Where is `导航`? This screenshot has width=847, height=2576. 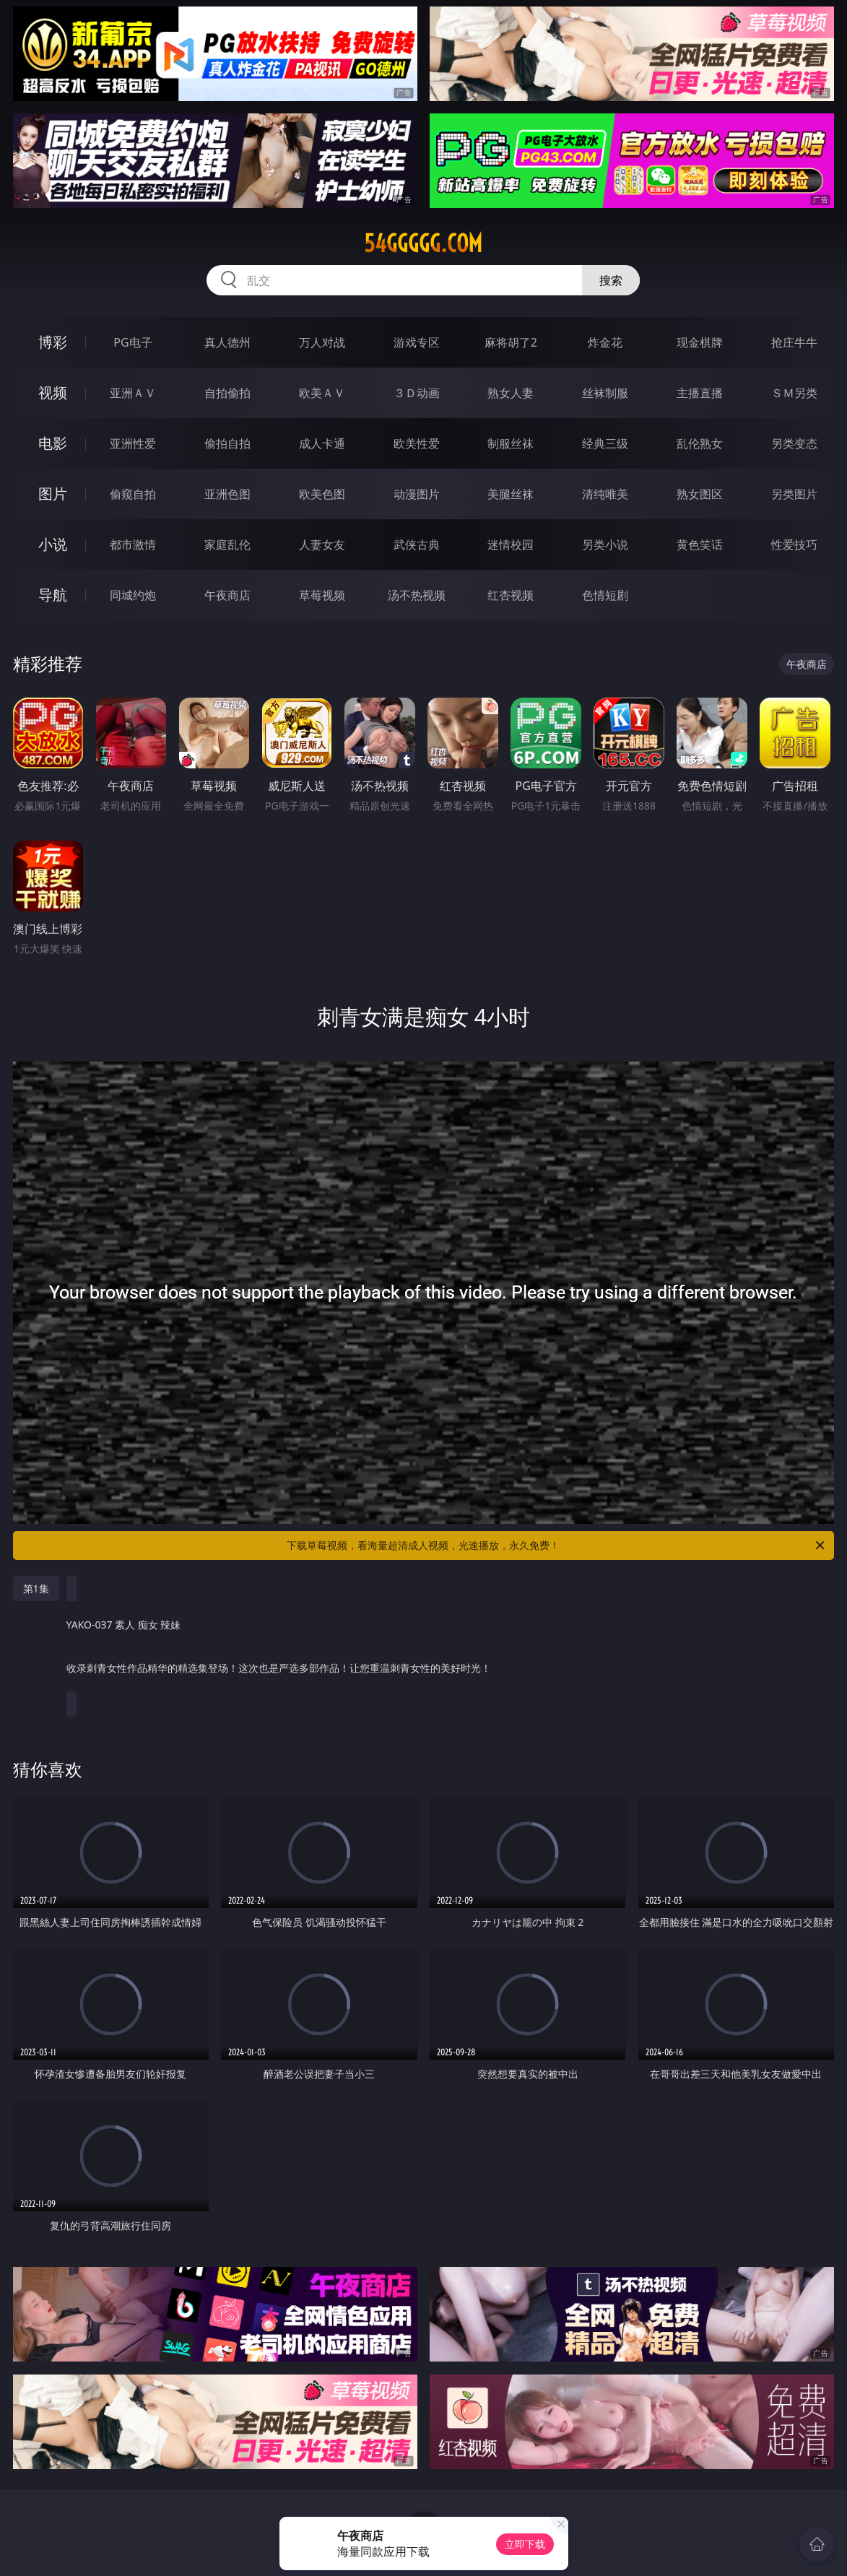 导航 is located at coordinates (52, 594).